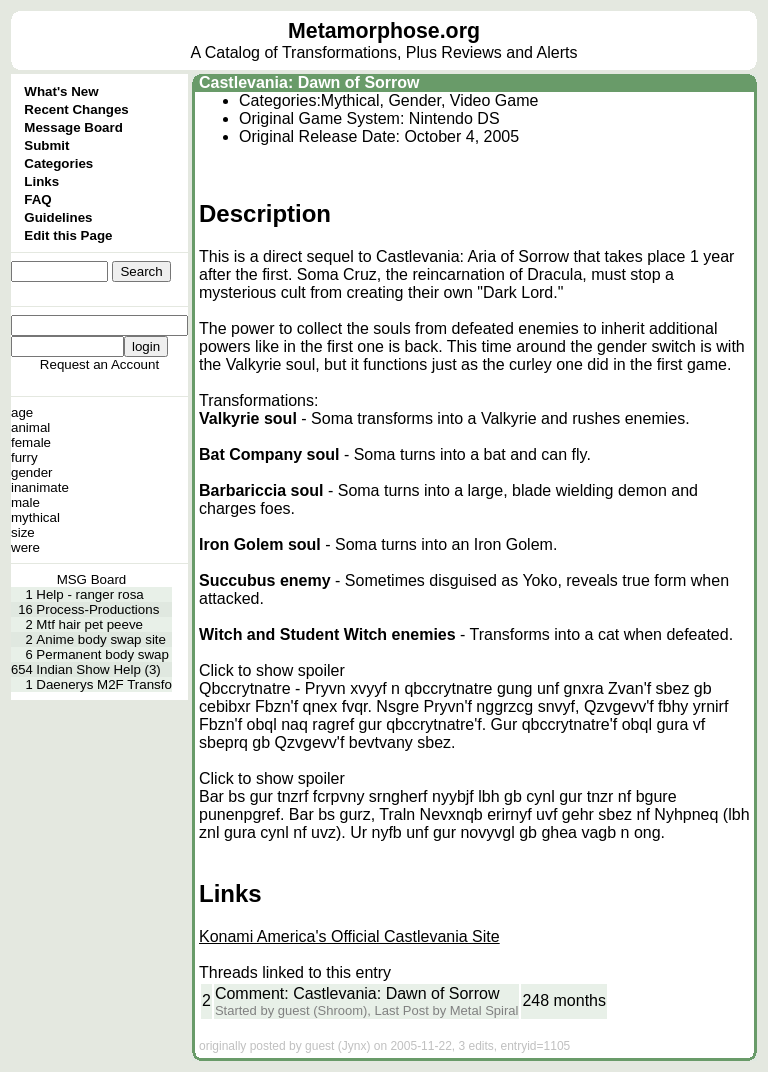 The height and width of the screenshot is (1072, 768). I want to click on gender, so click(32, 472).